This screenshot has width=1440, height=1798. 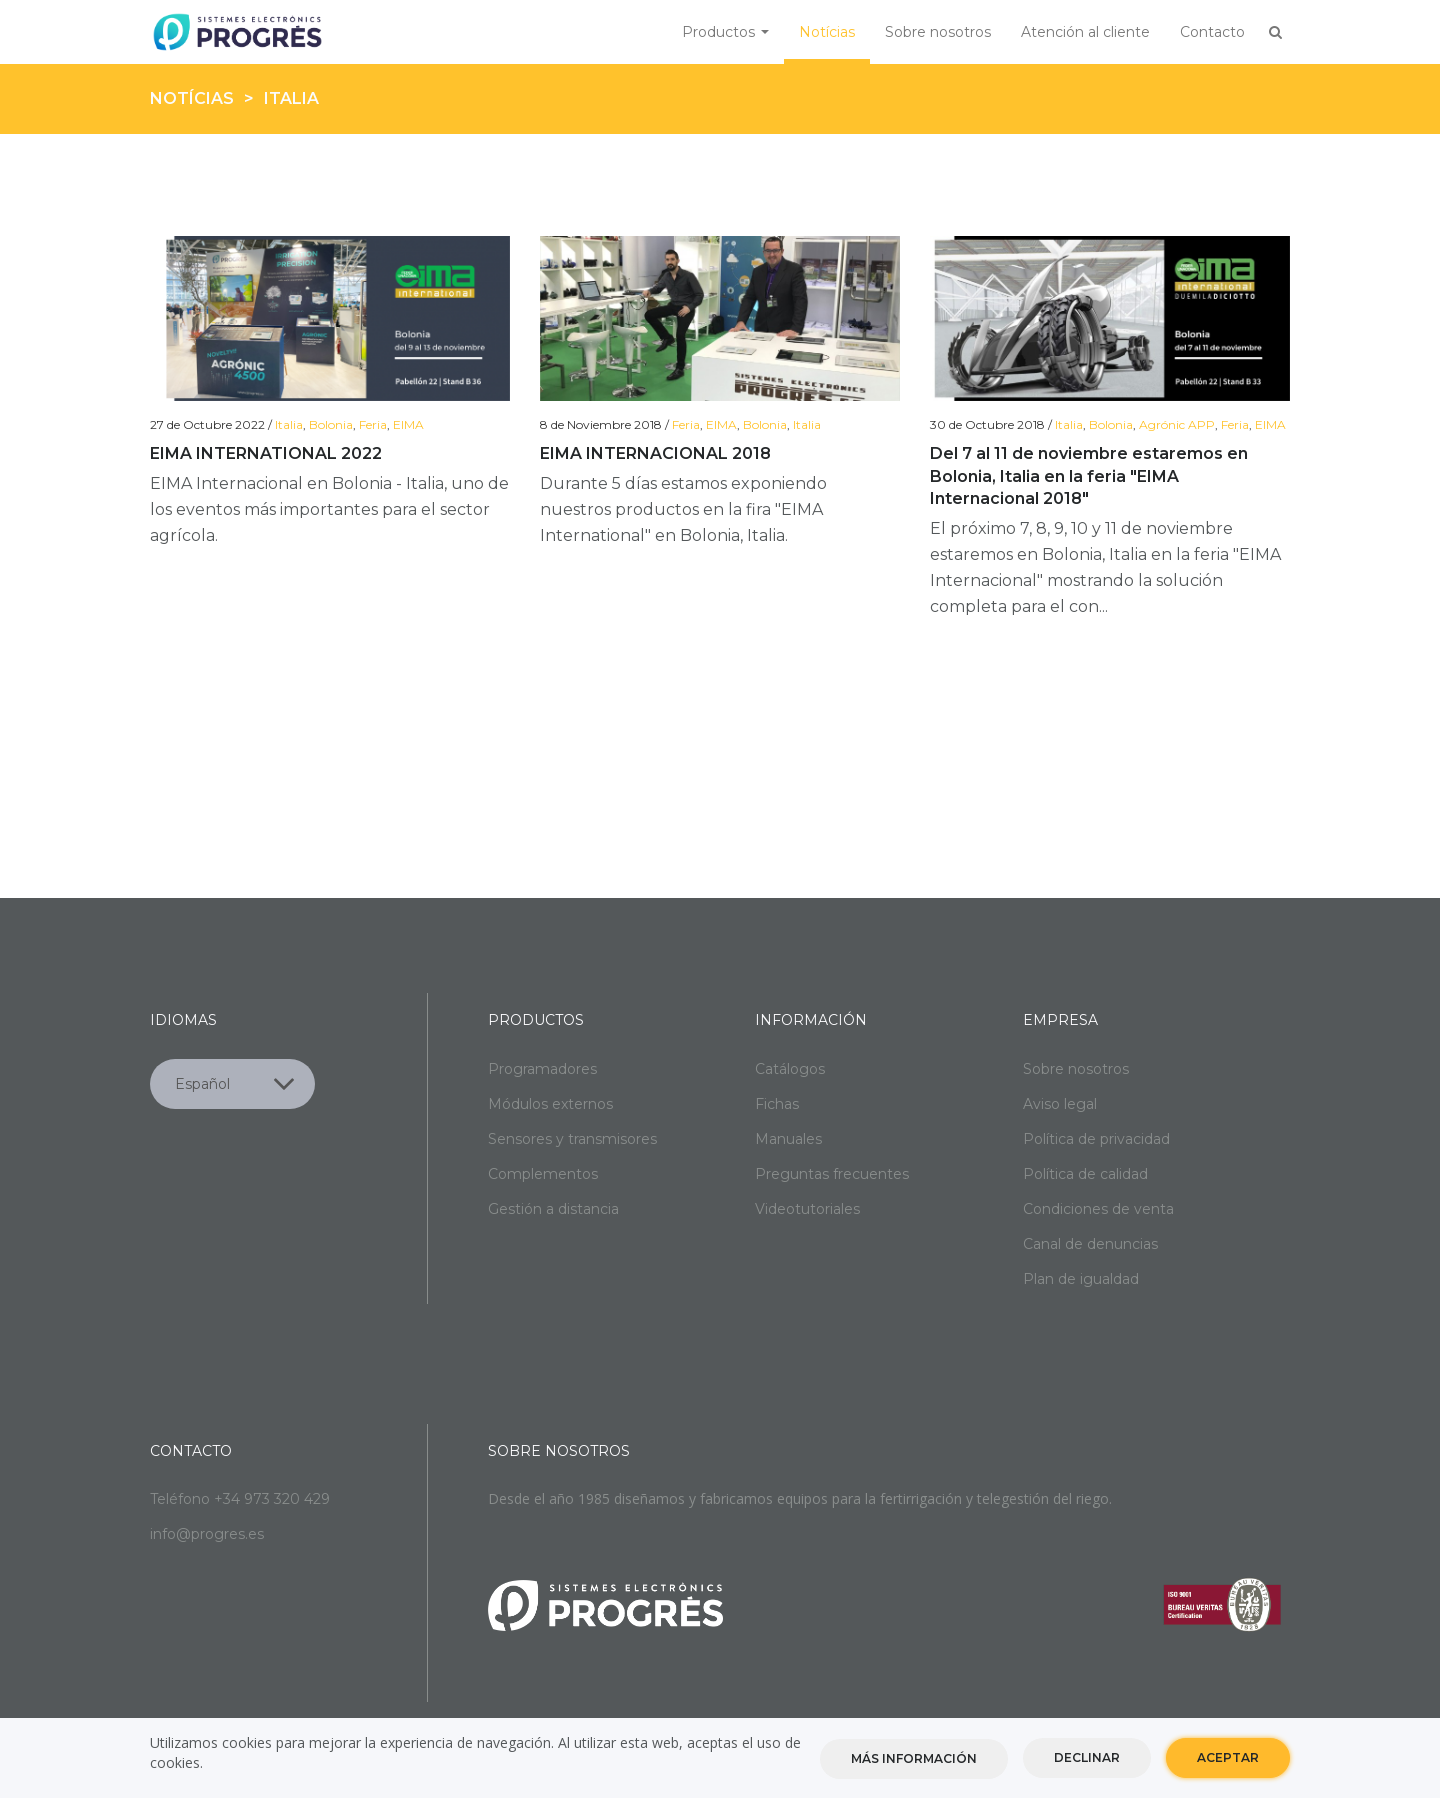 I want to click on EIMA INTERNATIONAL 2022, so click(x=266, y=453).